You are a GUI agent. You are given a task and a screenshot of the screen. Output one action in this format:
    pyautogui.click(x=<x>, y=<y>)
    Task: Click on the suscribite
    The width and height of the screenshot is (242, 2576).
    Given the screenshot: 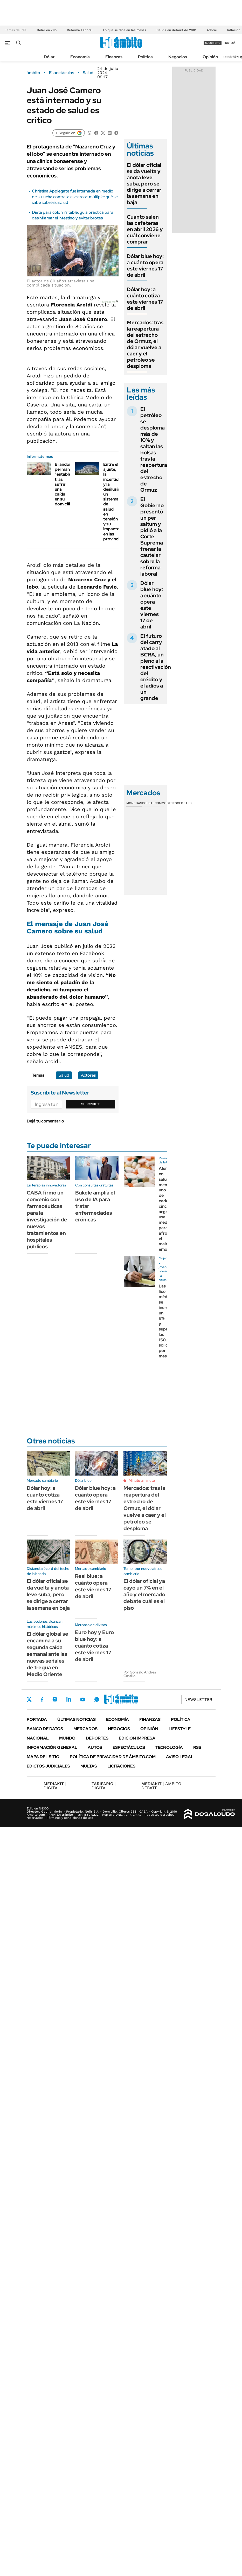 What is the action you would take?
    pyautogui.click(x=212, y=42)
    